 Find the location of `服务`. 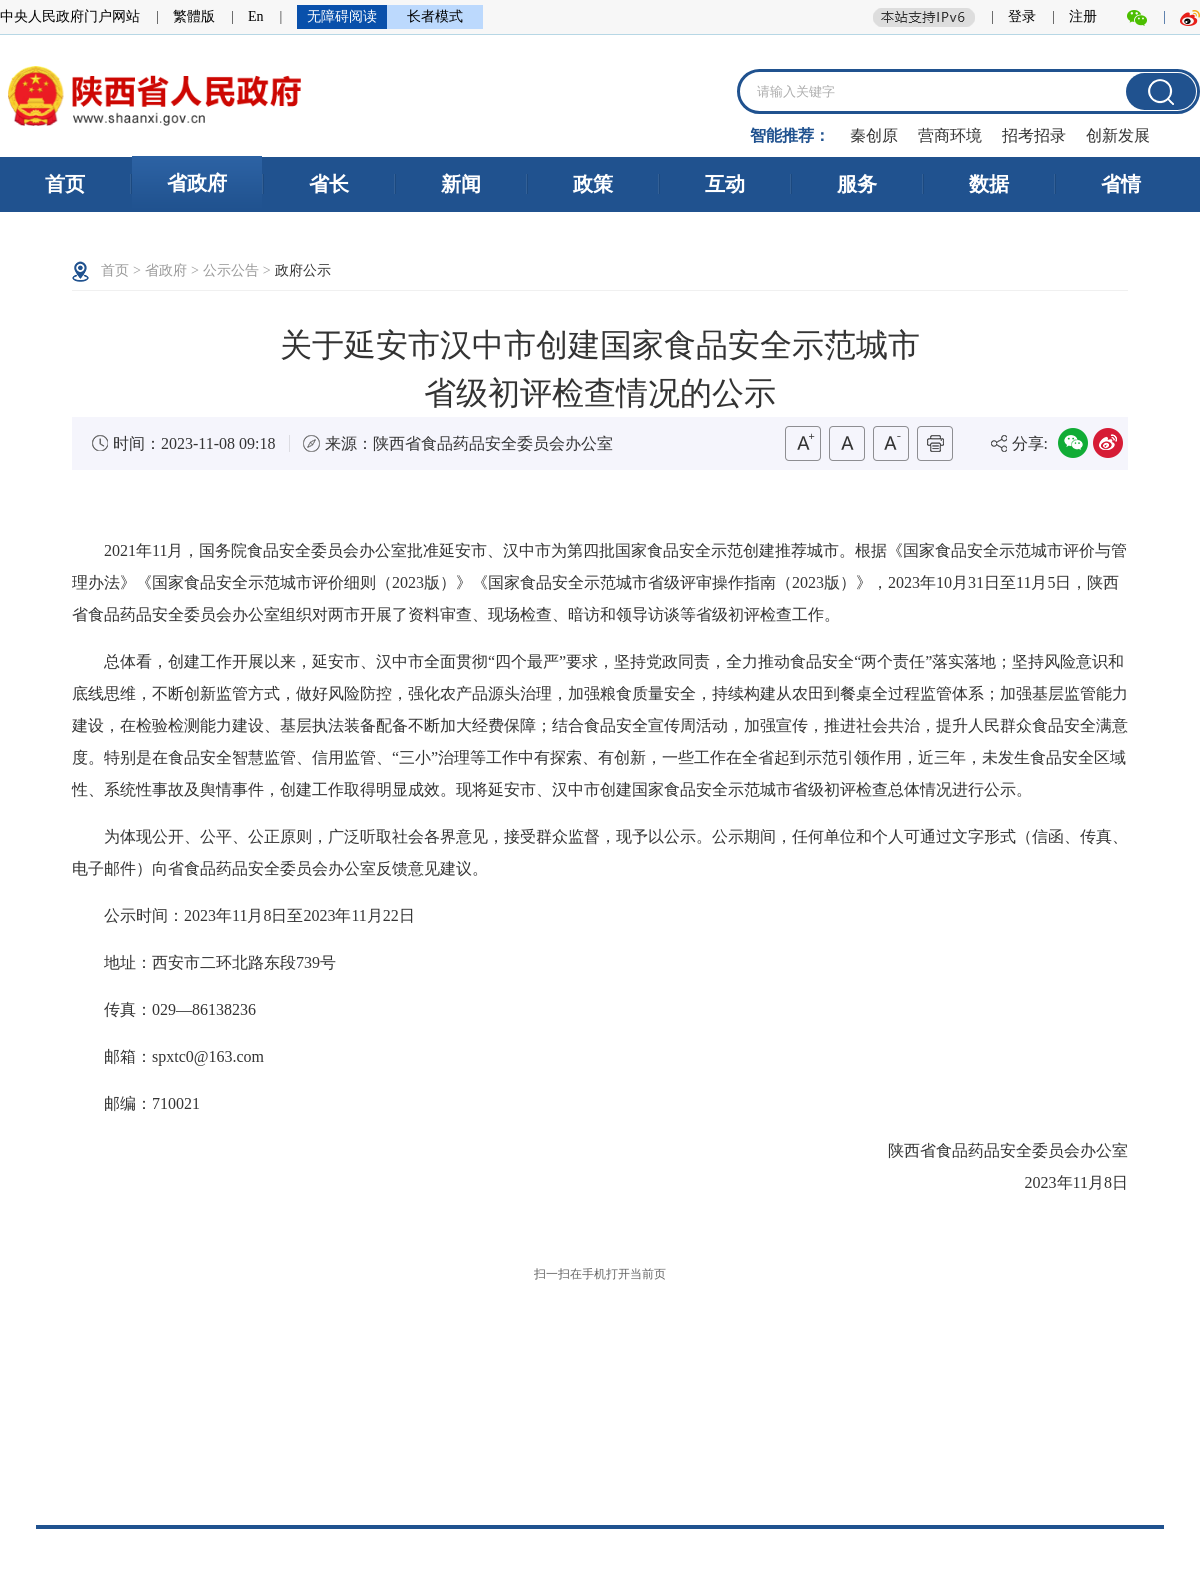

服务 is located at coordinates (857, 184).